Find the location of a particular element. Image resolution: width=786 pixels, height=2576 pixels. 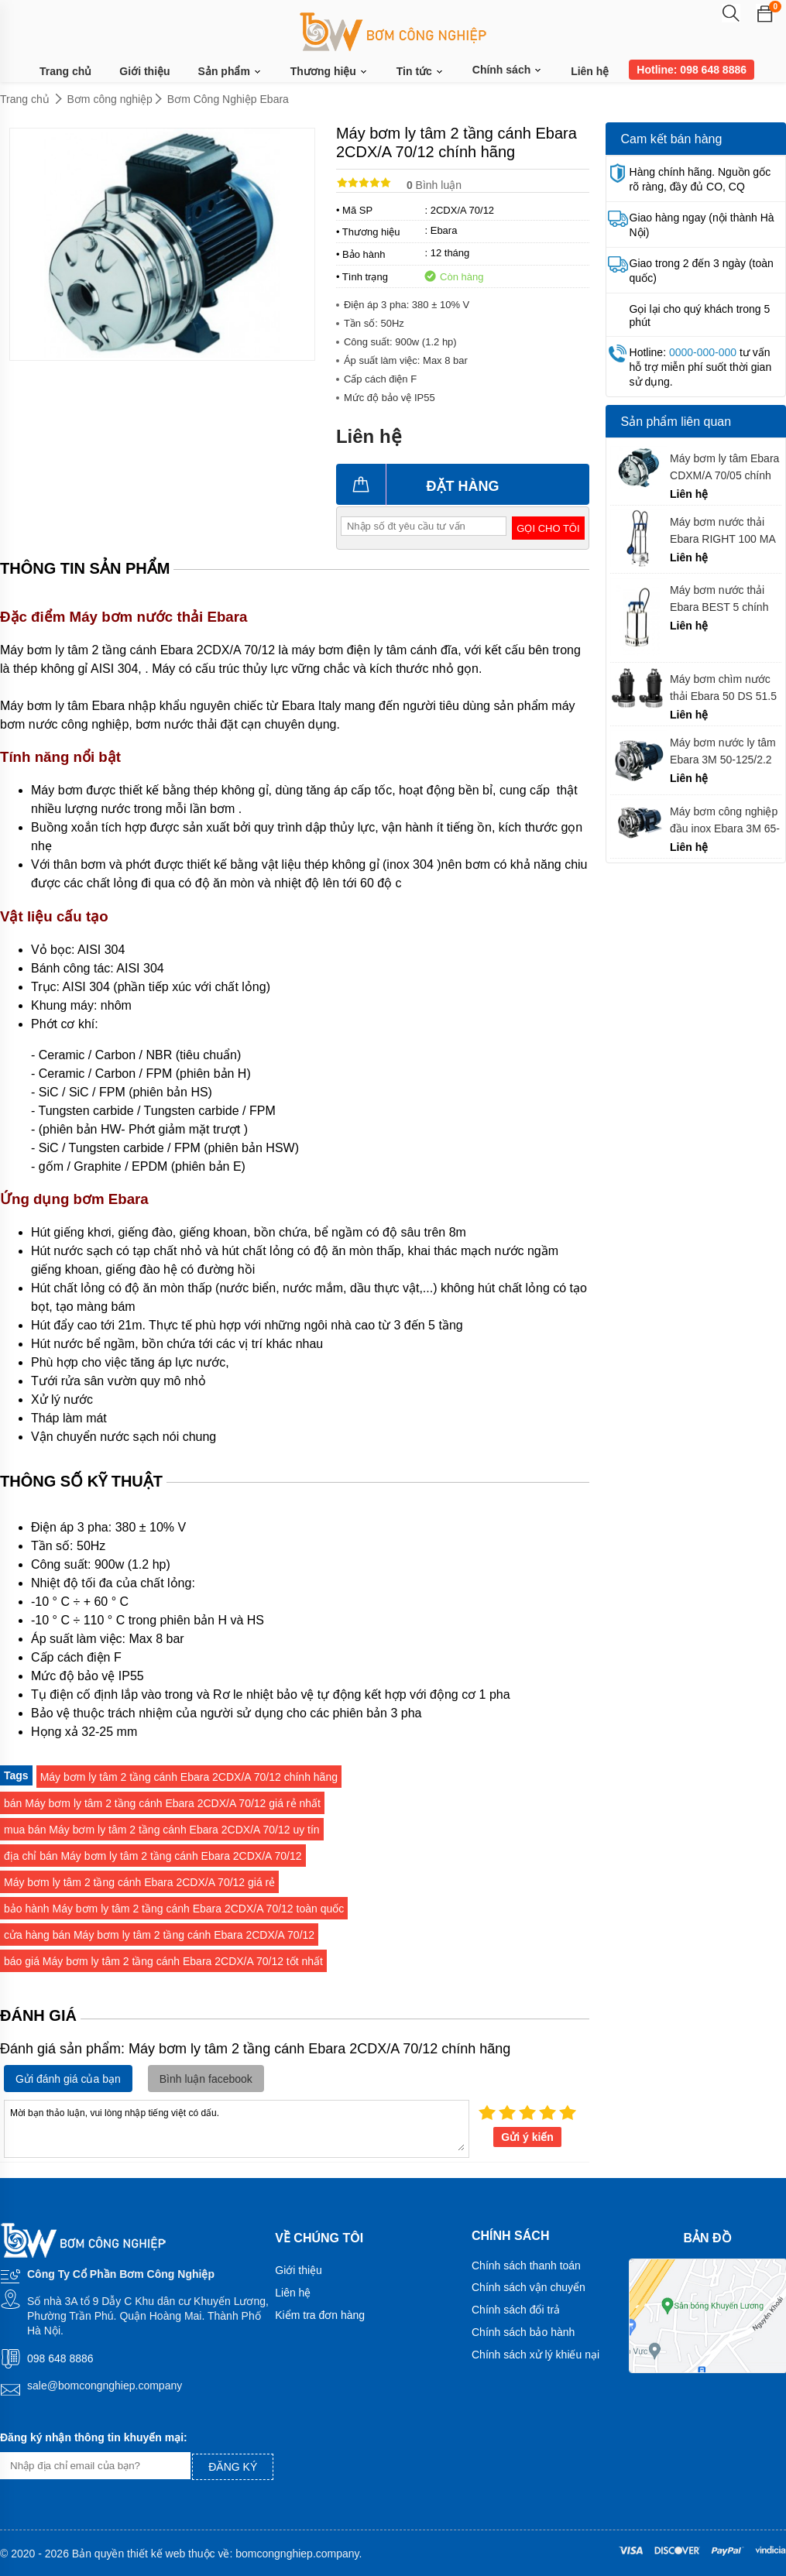

0000-000-000 is located at coordinates (702, 352).